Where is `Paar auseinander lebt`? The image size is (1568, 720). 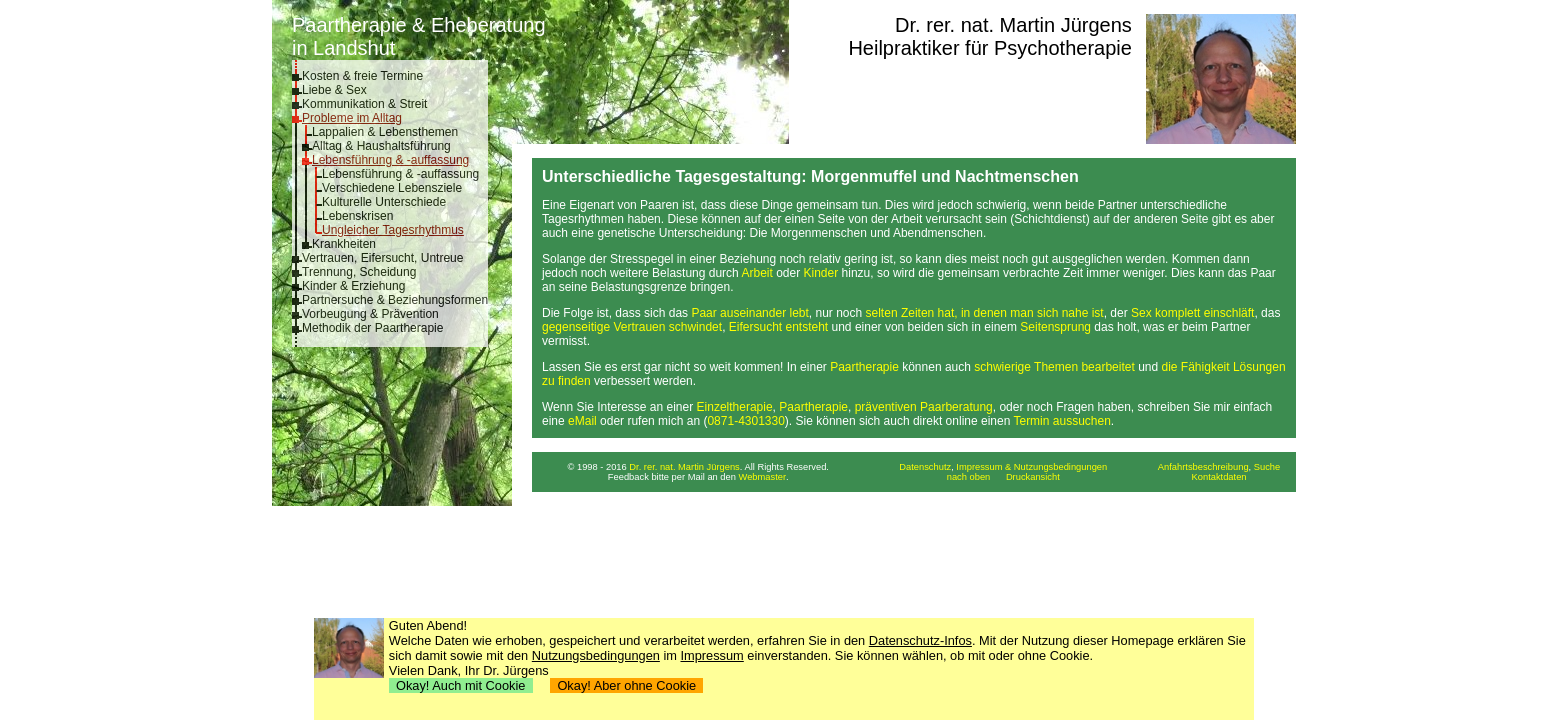
Paar auseinander lebt is located at coordinates (749, 313).